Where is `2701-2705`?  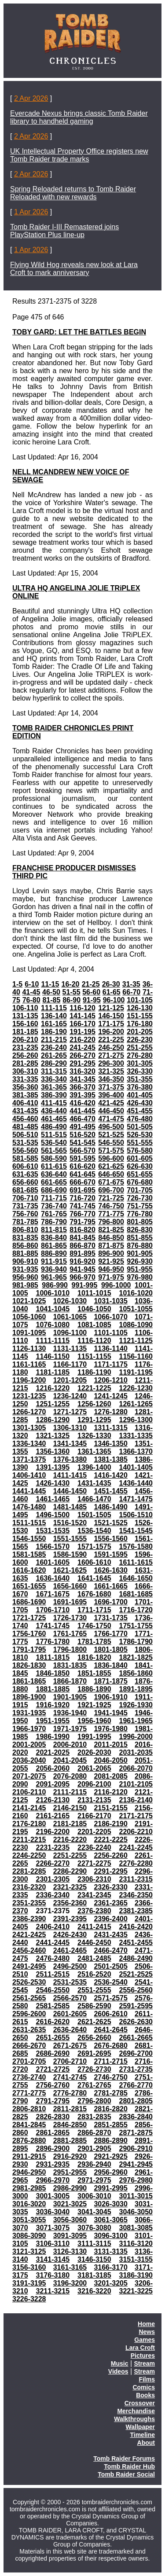 2701-2705 is located at coordinates (29, 2061).